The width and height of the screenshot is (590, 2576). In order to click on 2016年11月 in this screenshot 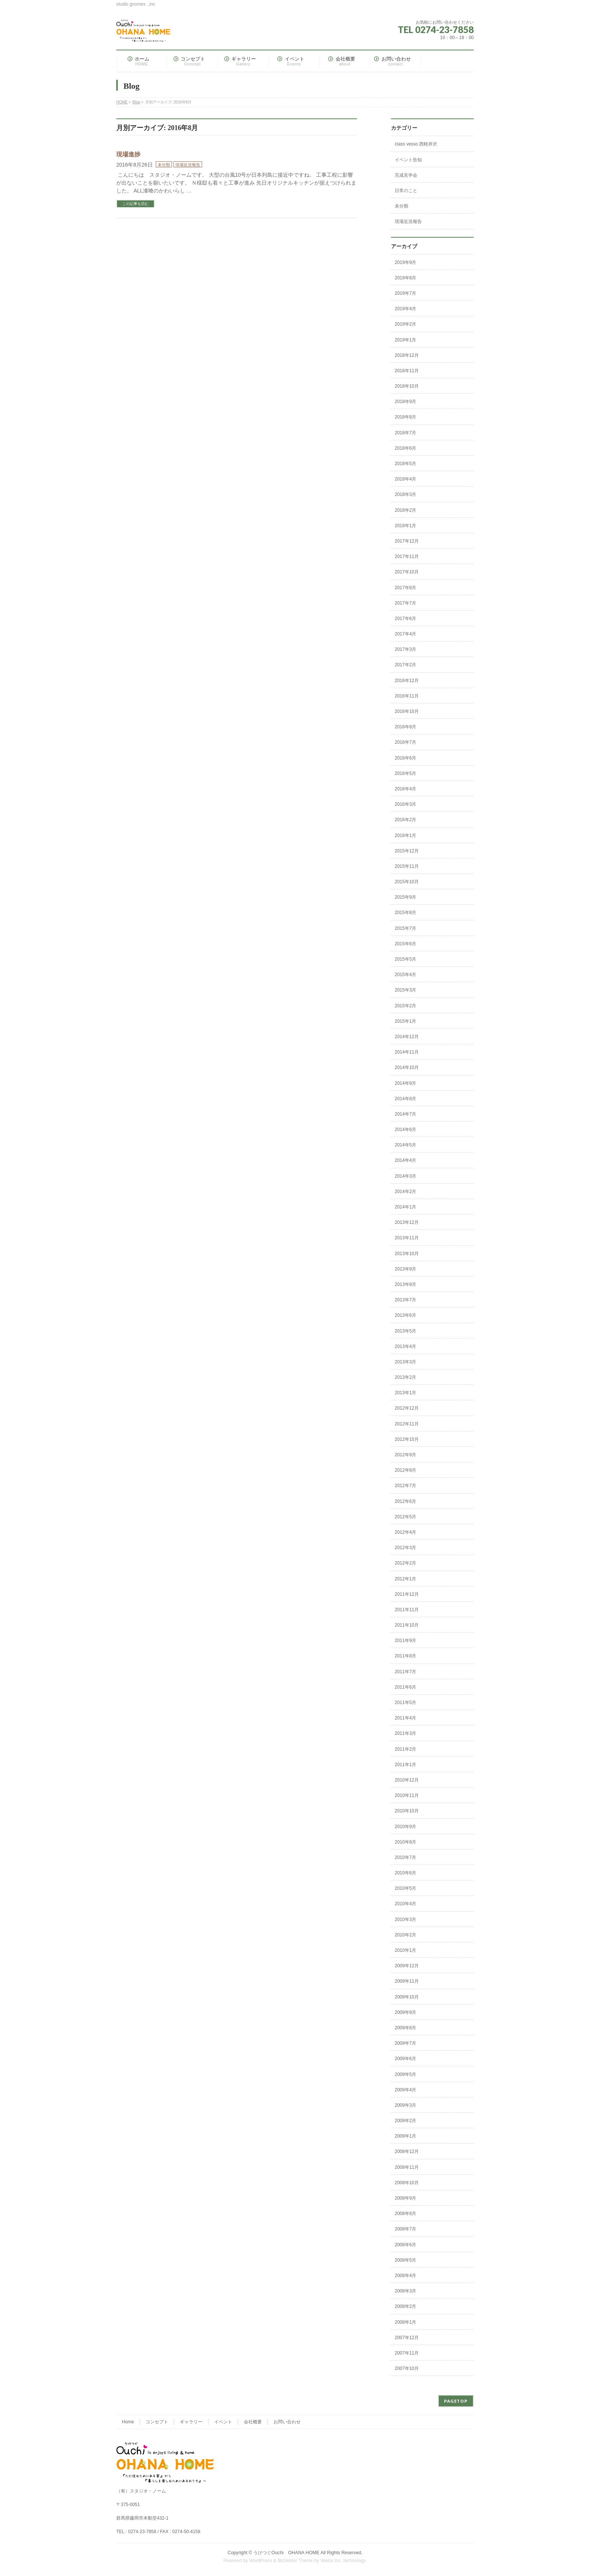, I will do `click(407, 696)`.